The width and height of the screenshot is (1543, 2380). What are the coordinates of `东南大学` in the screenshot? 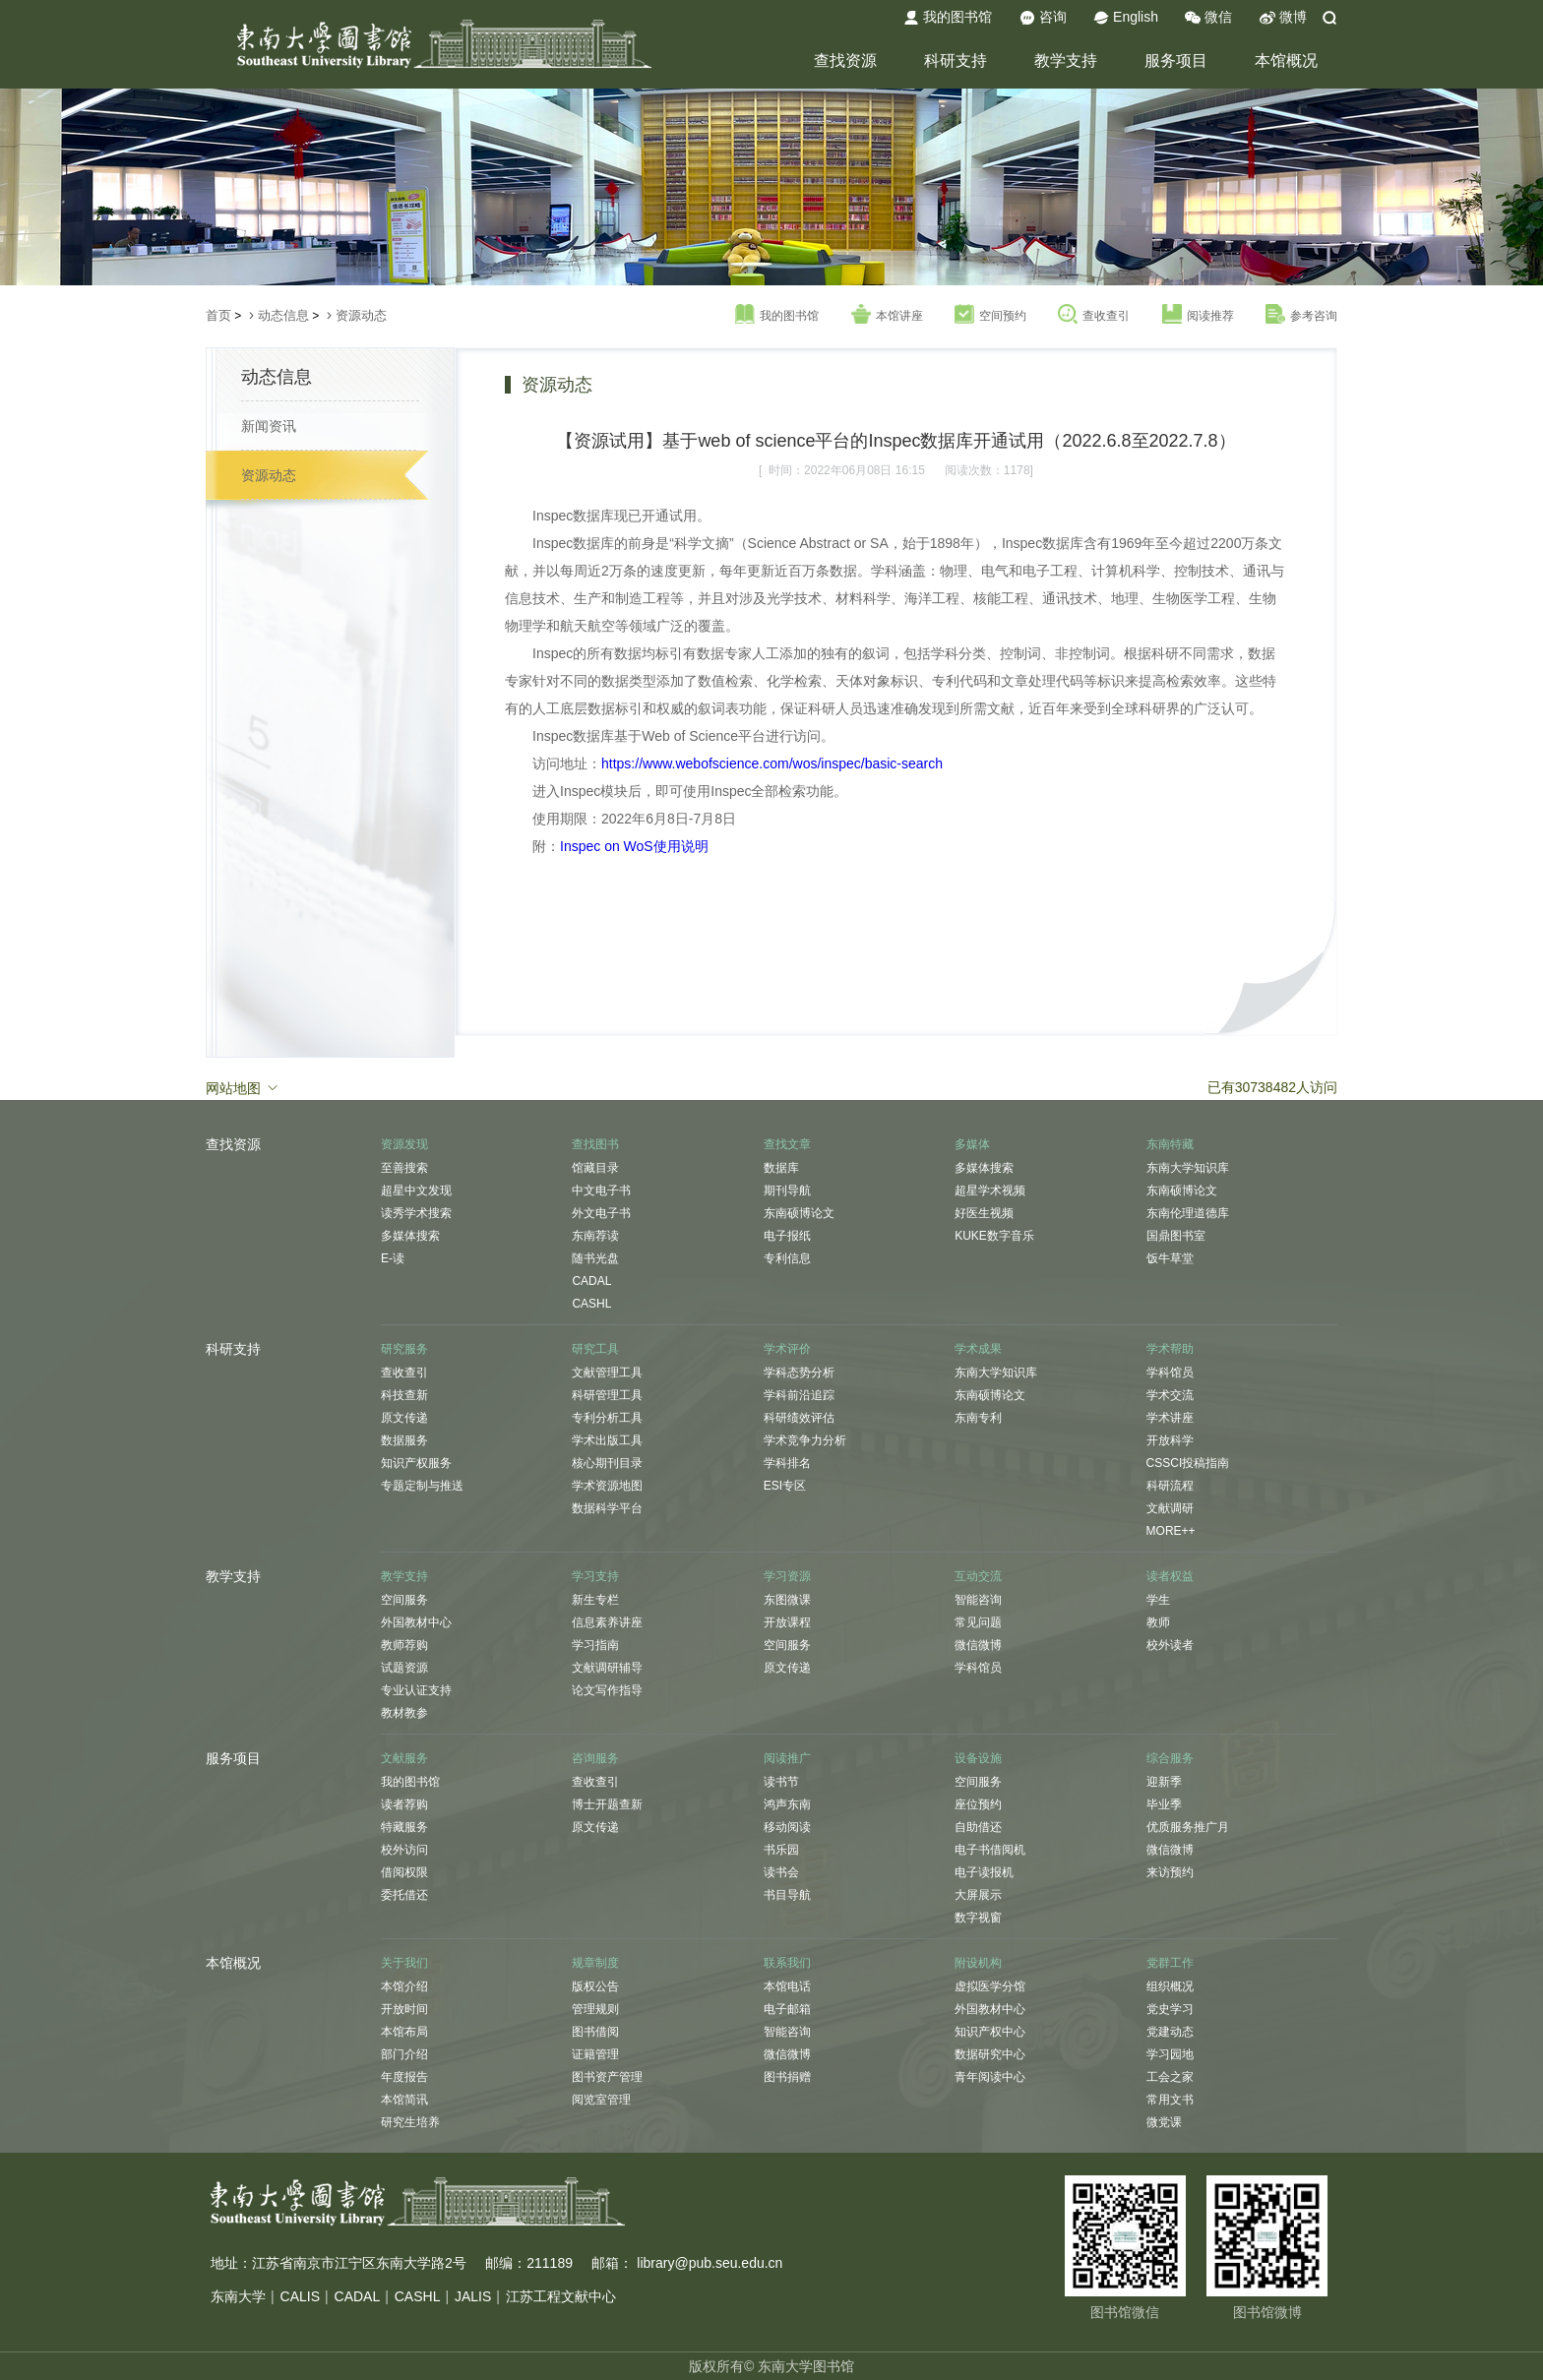 It's located at (238, 2296).